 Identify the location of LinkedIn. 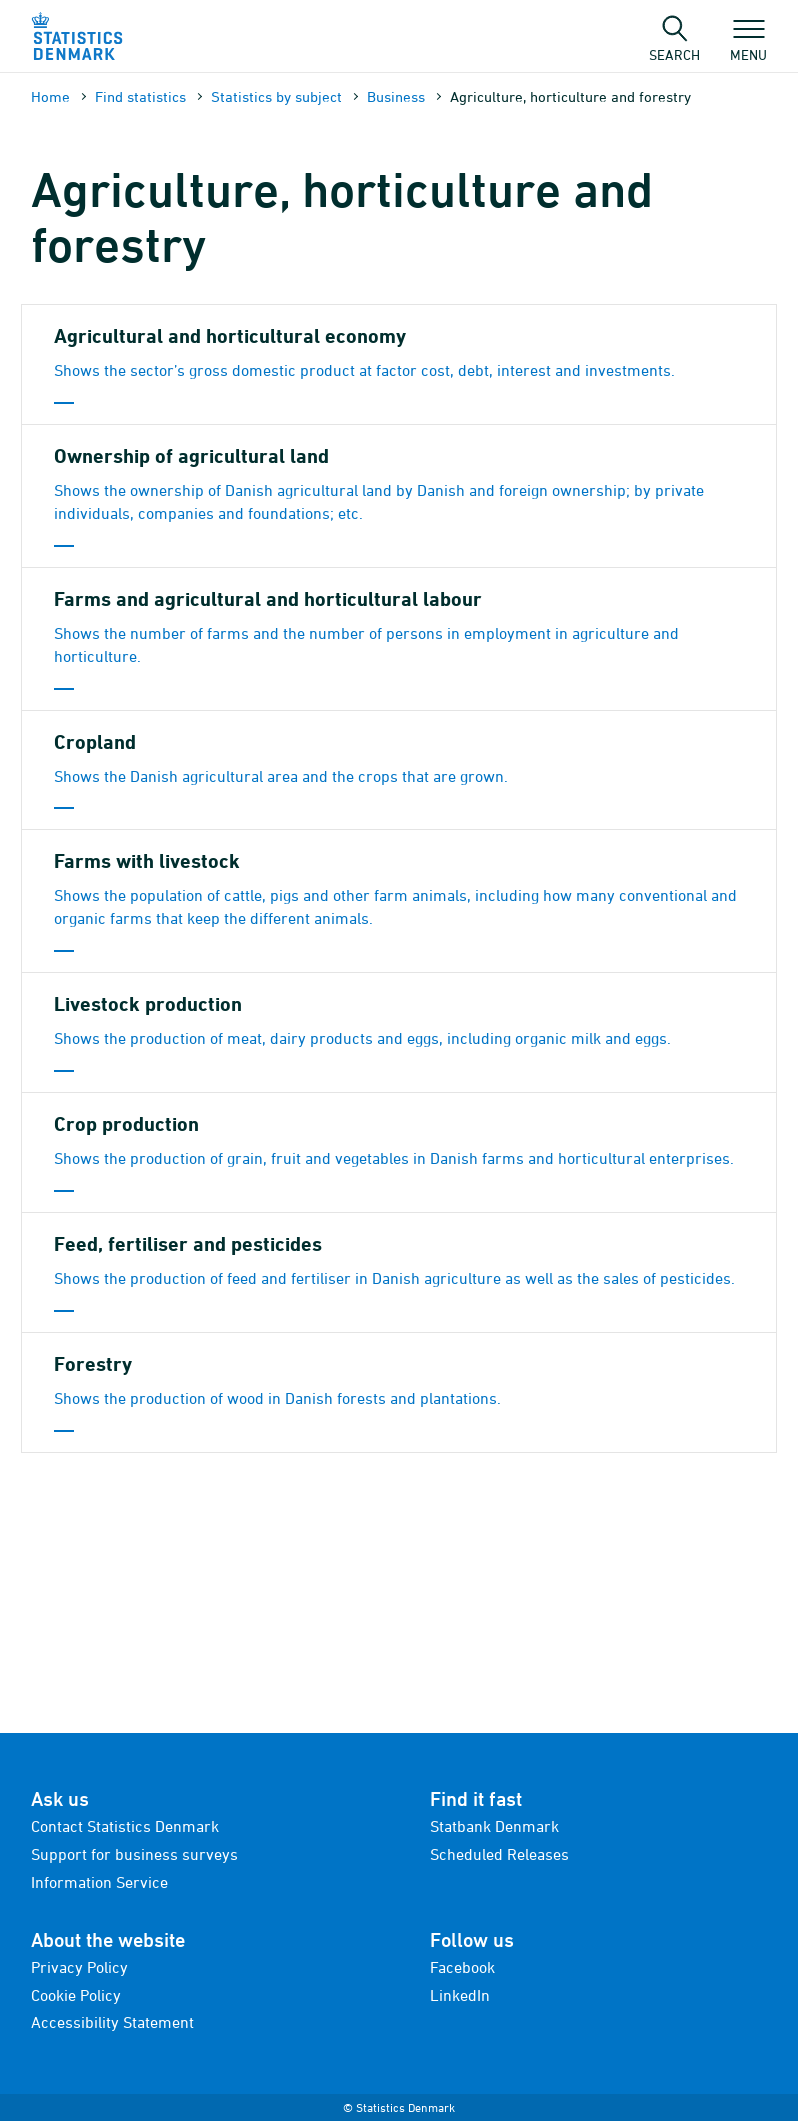
(460, 1995).